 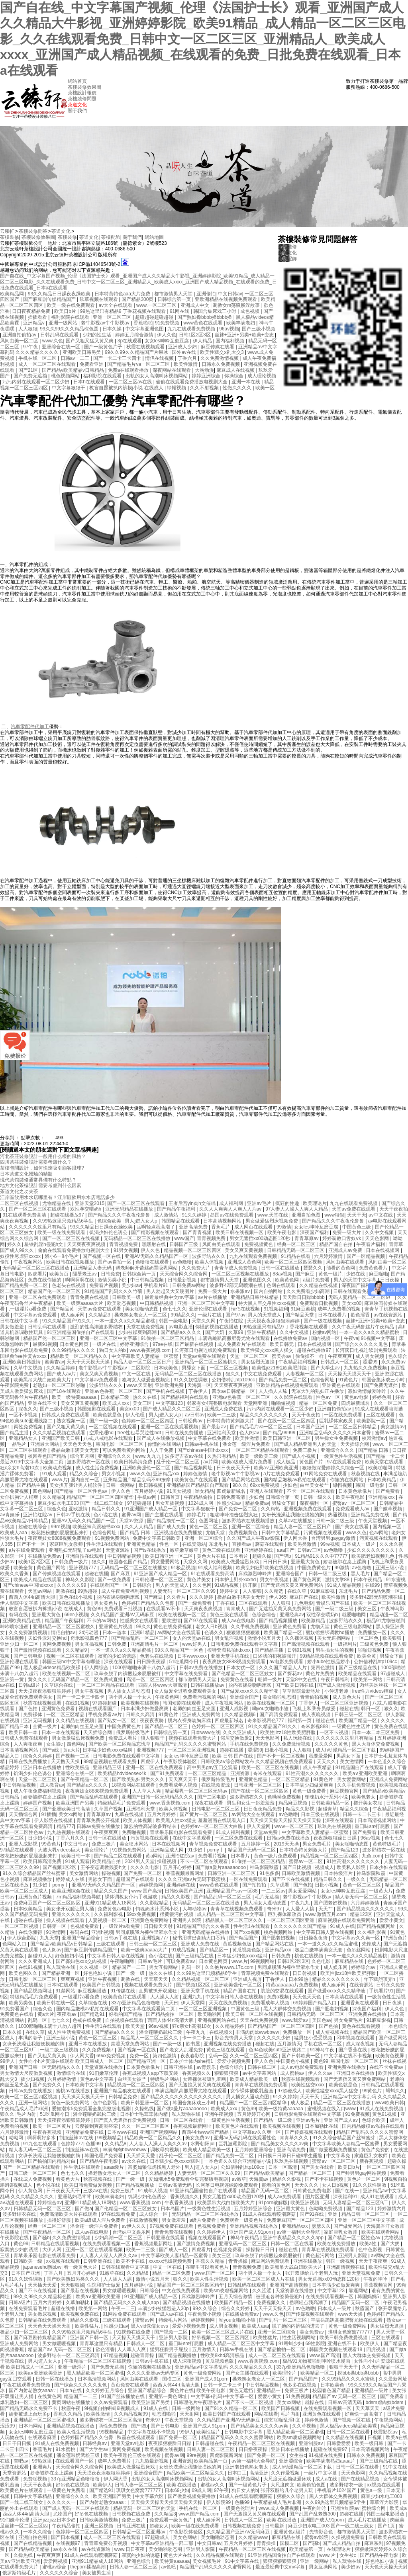 What do you see at coordinates (356, 1938) in the screenshot?
I see `中文字幕av久久爽一区` at bounding box center [356, 1938].